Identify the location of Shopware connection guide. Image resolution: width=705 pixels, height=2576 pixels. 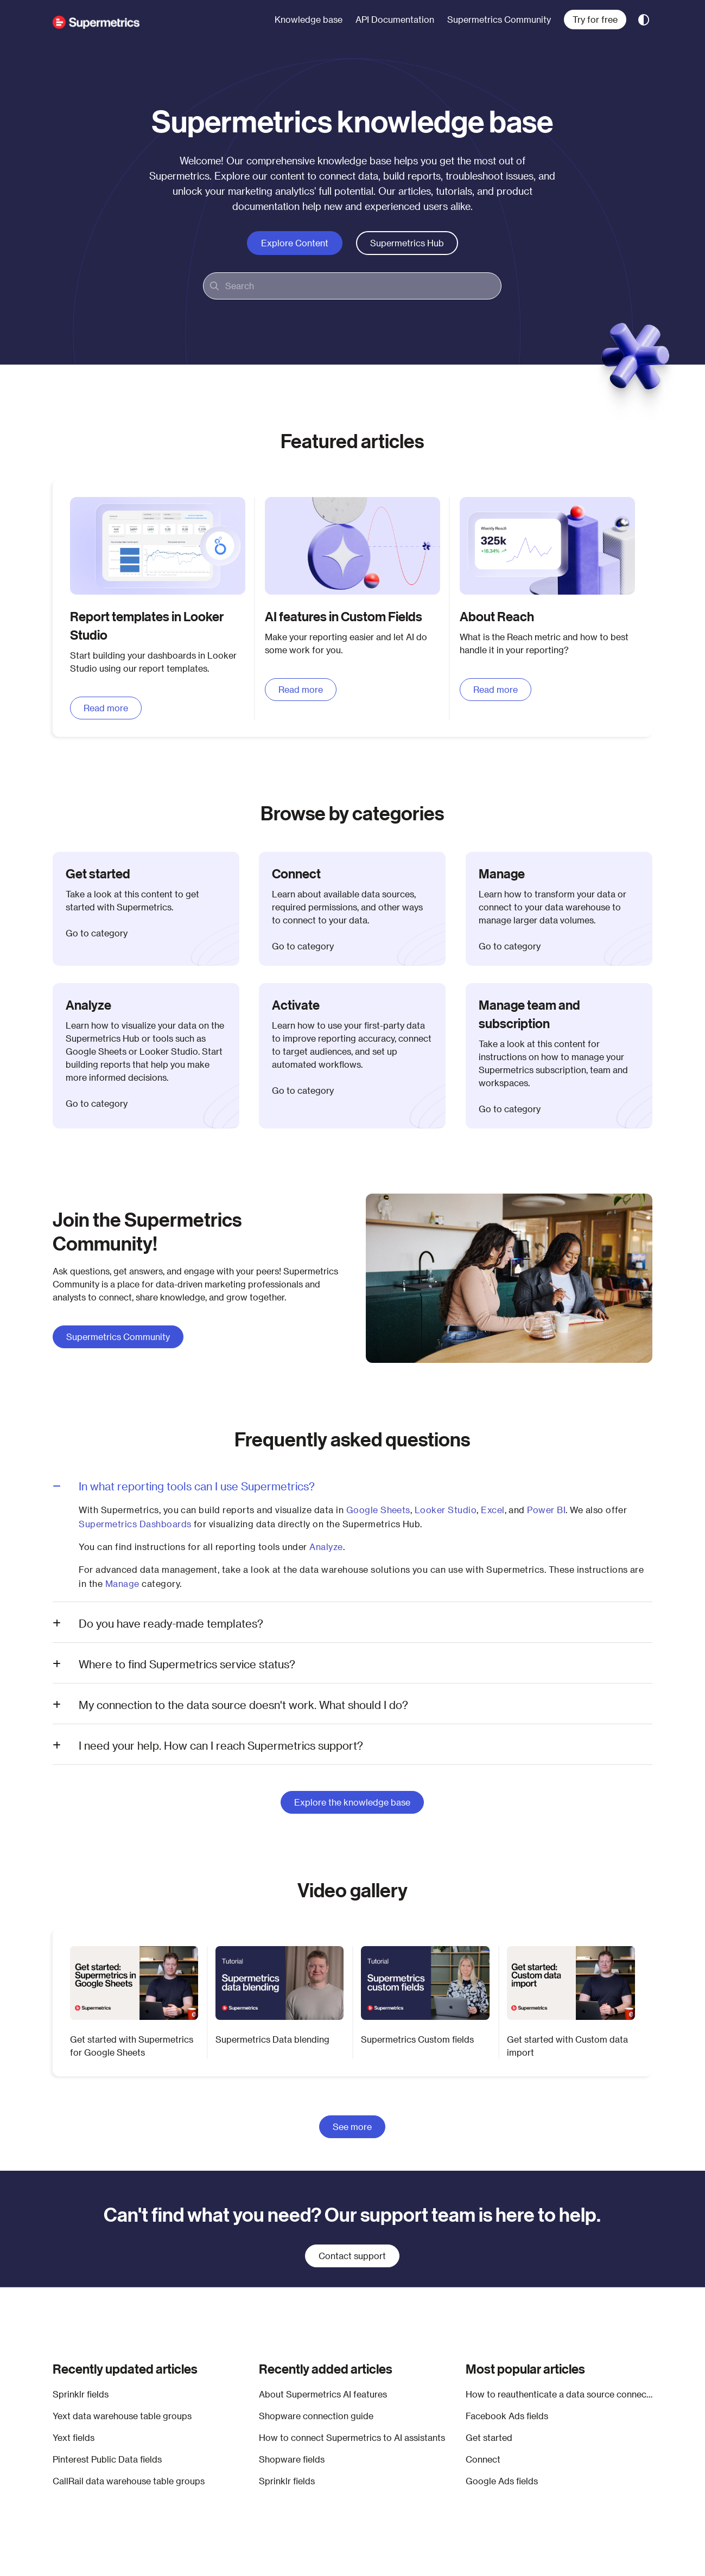
(316, 2416).